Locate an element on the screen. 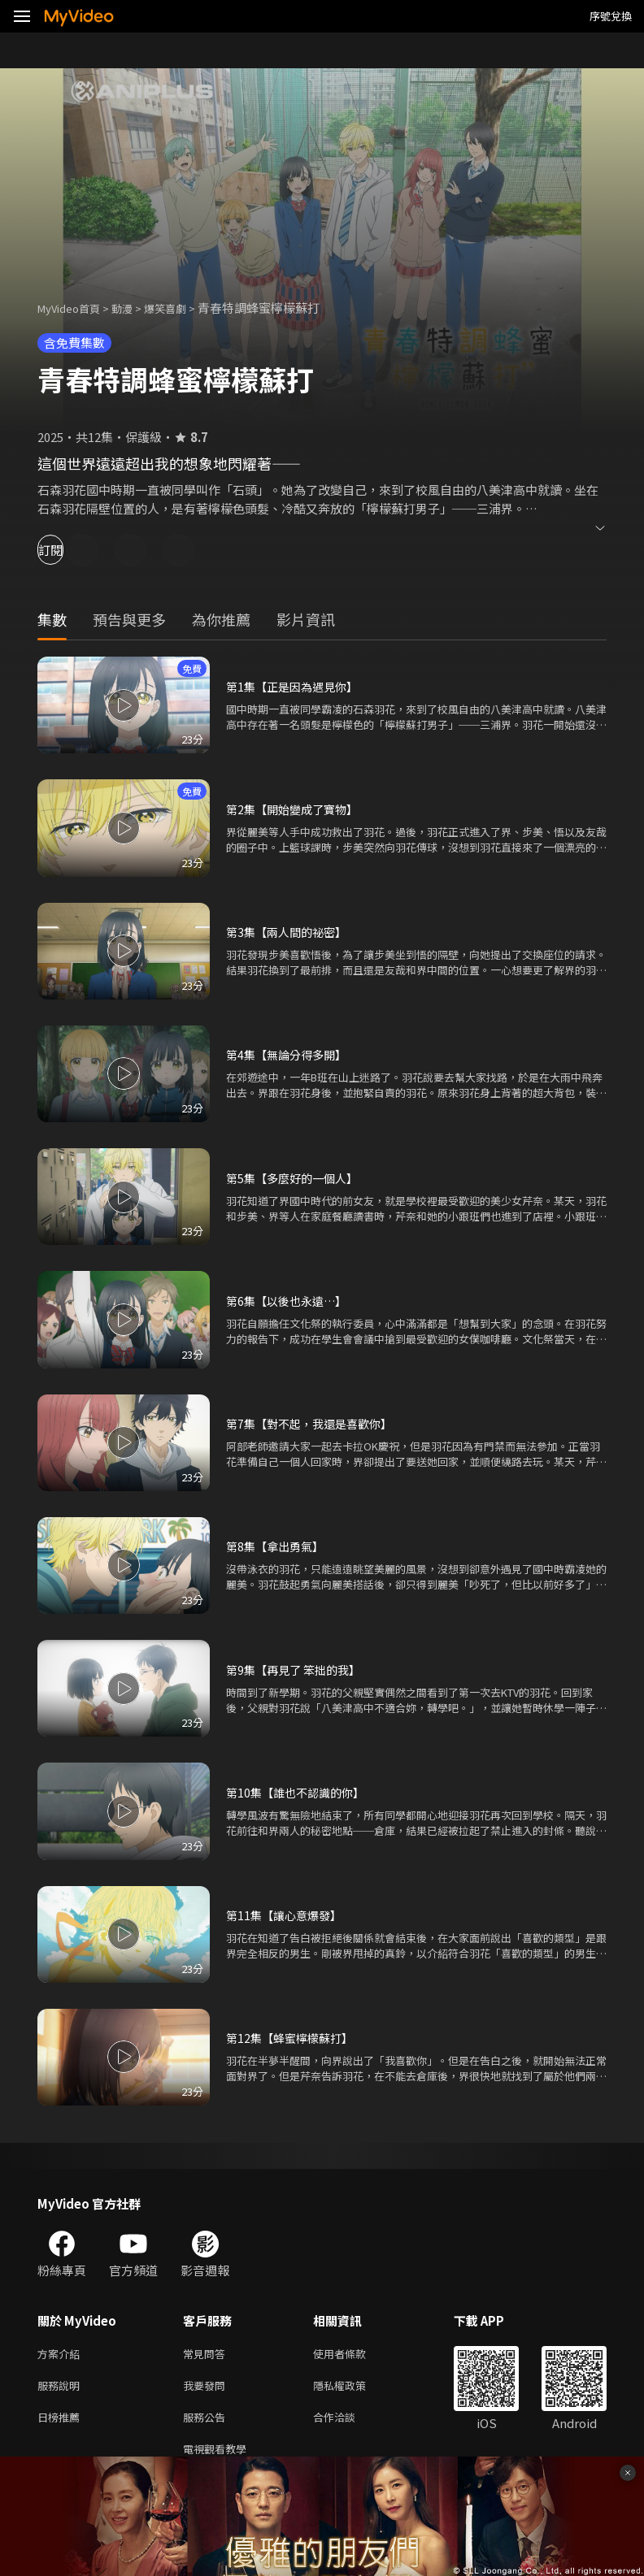 This screenshot has height=2576, width=644. 第4集【無論分得多開】 is located at coordinates (290, 1054).